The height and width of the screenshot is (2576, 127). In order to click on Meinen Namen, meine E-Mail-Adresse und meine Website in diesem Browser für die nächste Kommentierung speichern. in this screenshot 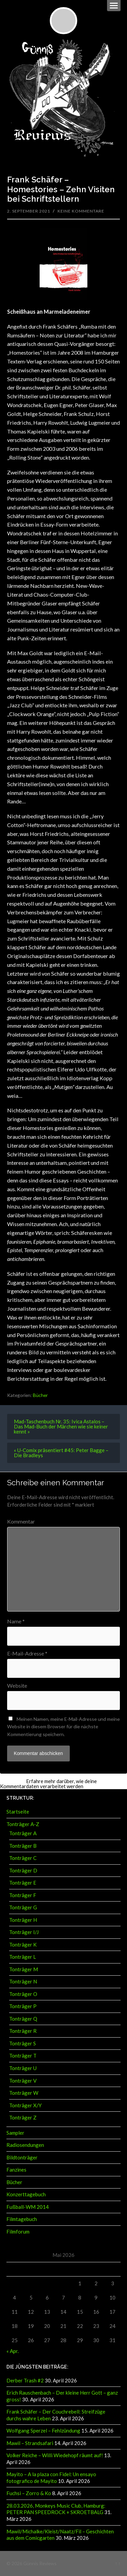, I will do `click(63, 1726)`.